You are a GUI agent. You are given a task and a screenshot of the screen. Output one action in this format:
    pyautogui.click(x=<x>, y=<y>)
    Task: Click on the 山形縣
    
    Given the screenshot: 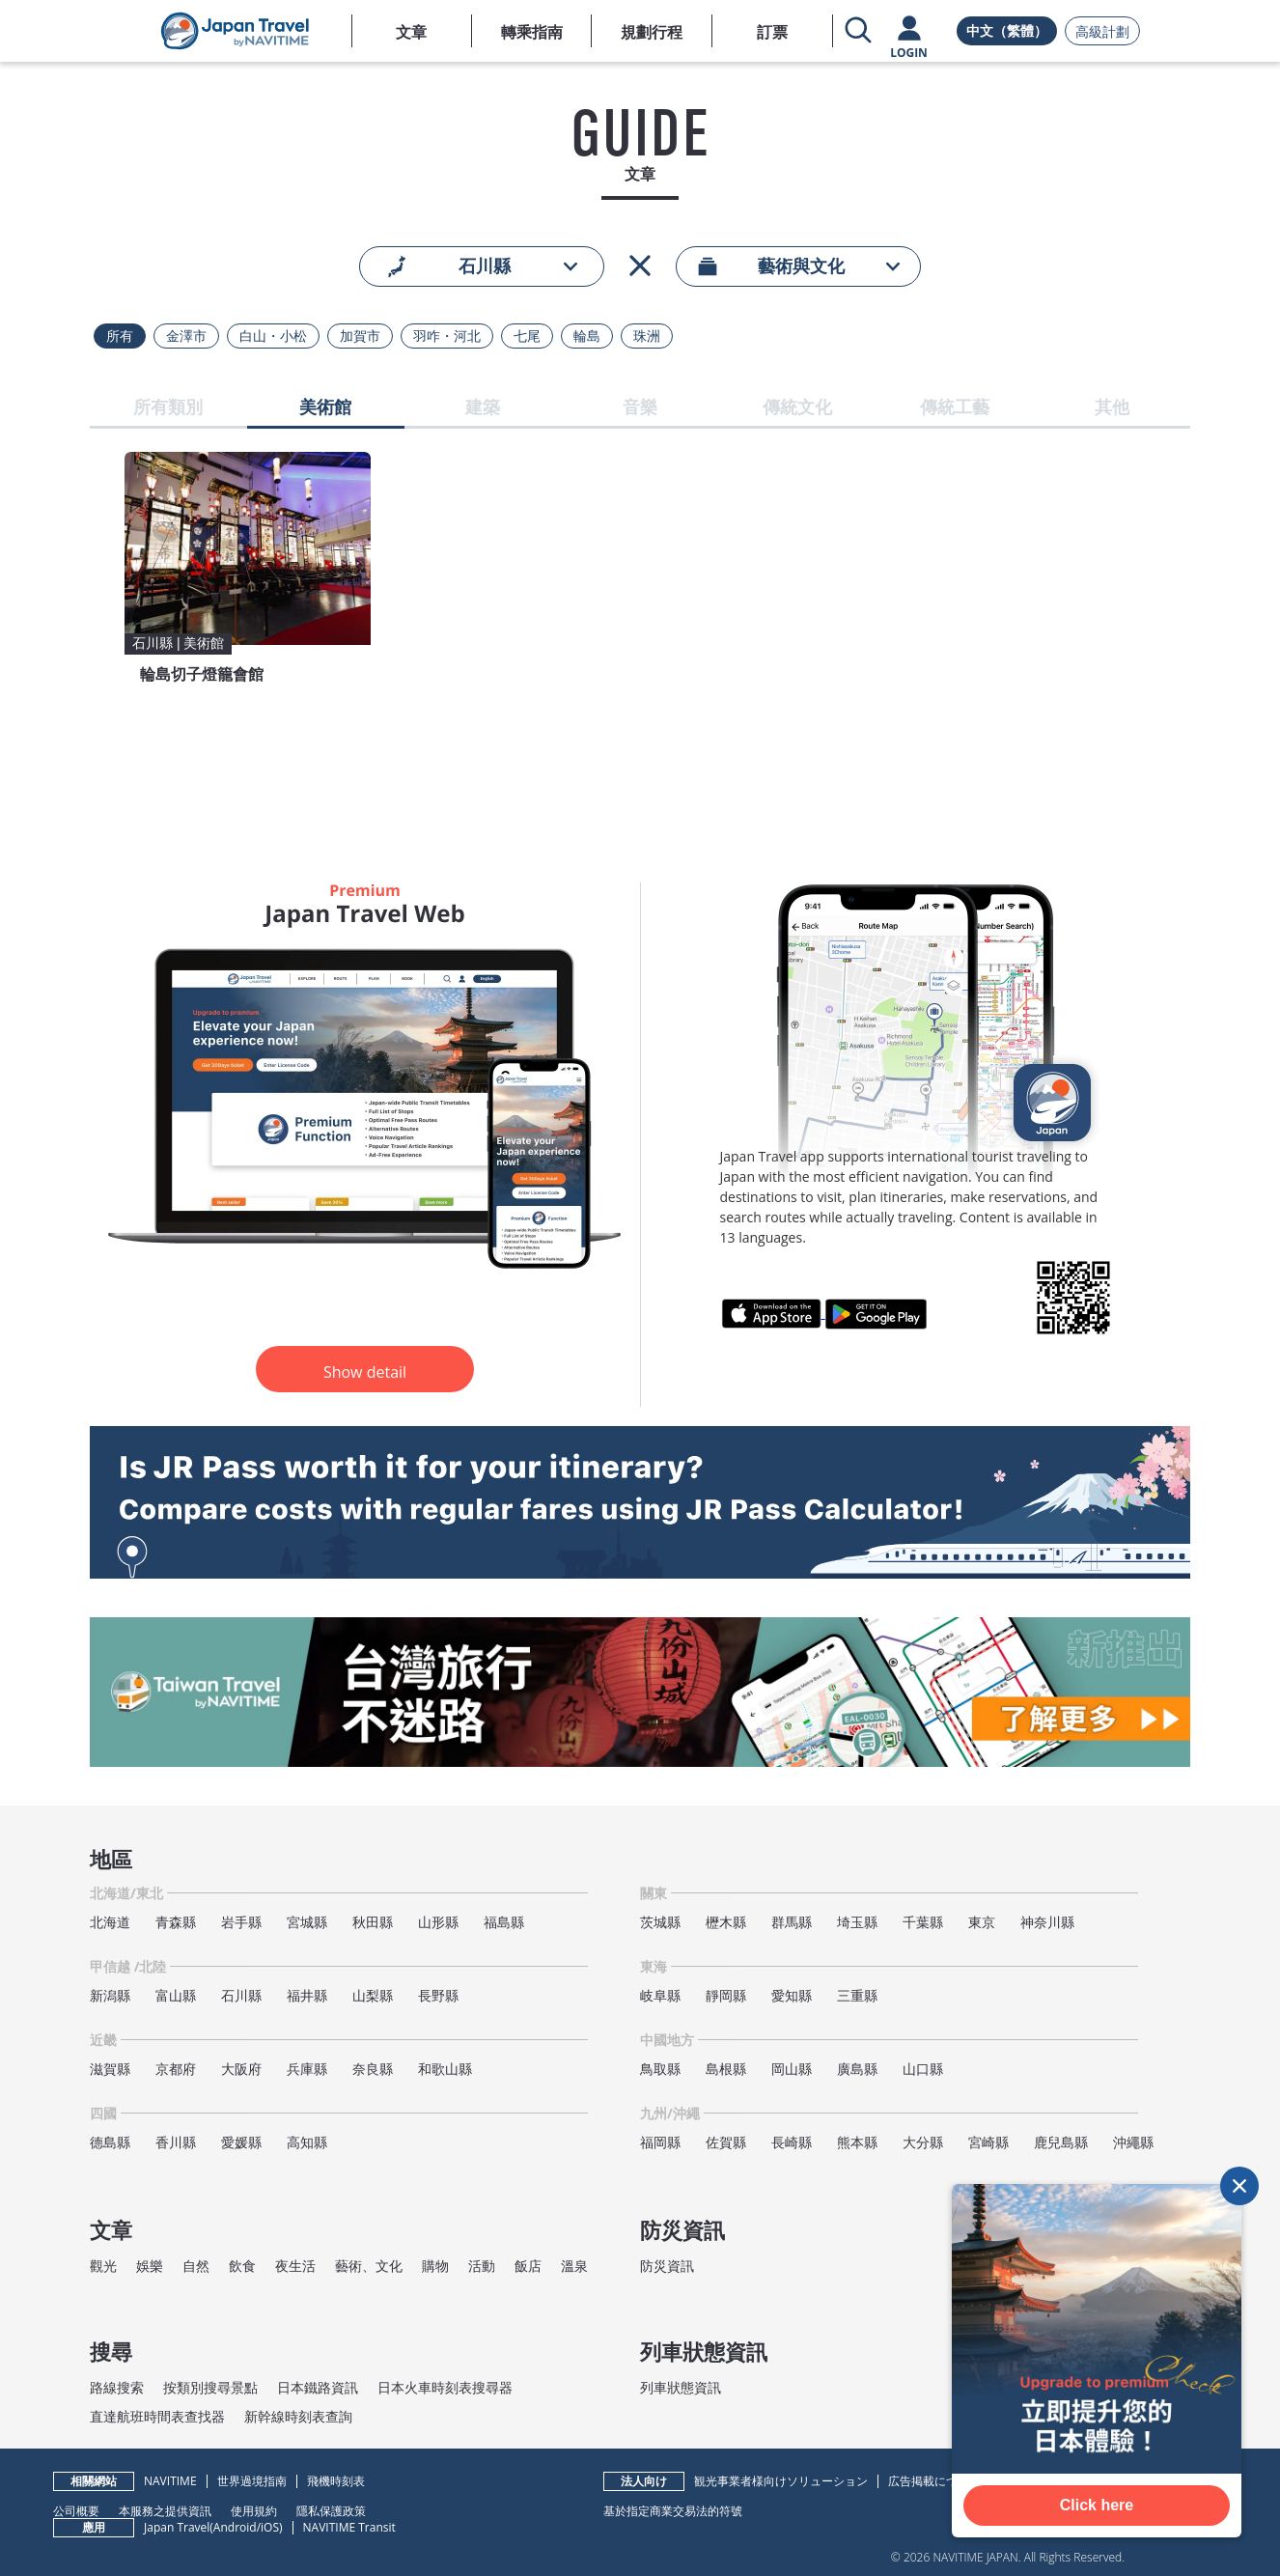 What is the action you would take?
    pyautogui.click(x=438, y=1922)
    